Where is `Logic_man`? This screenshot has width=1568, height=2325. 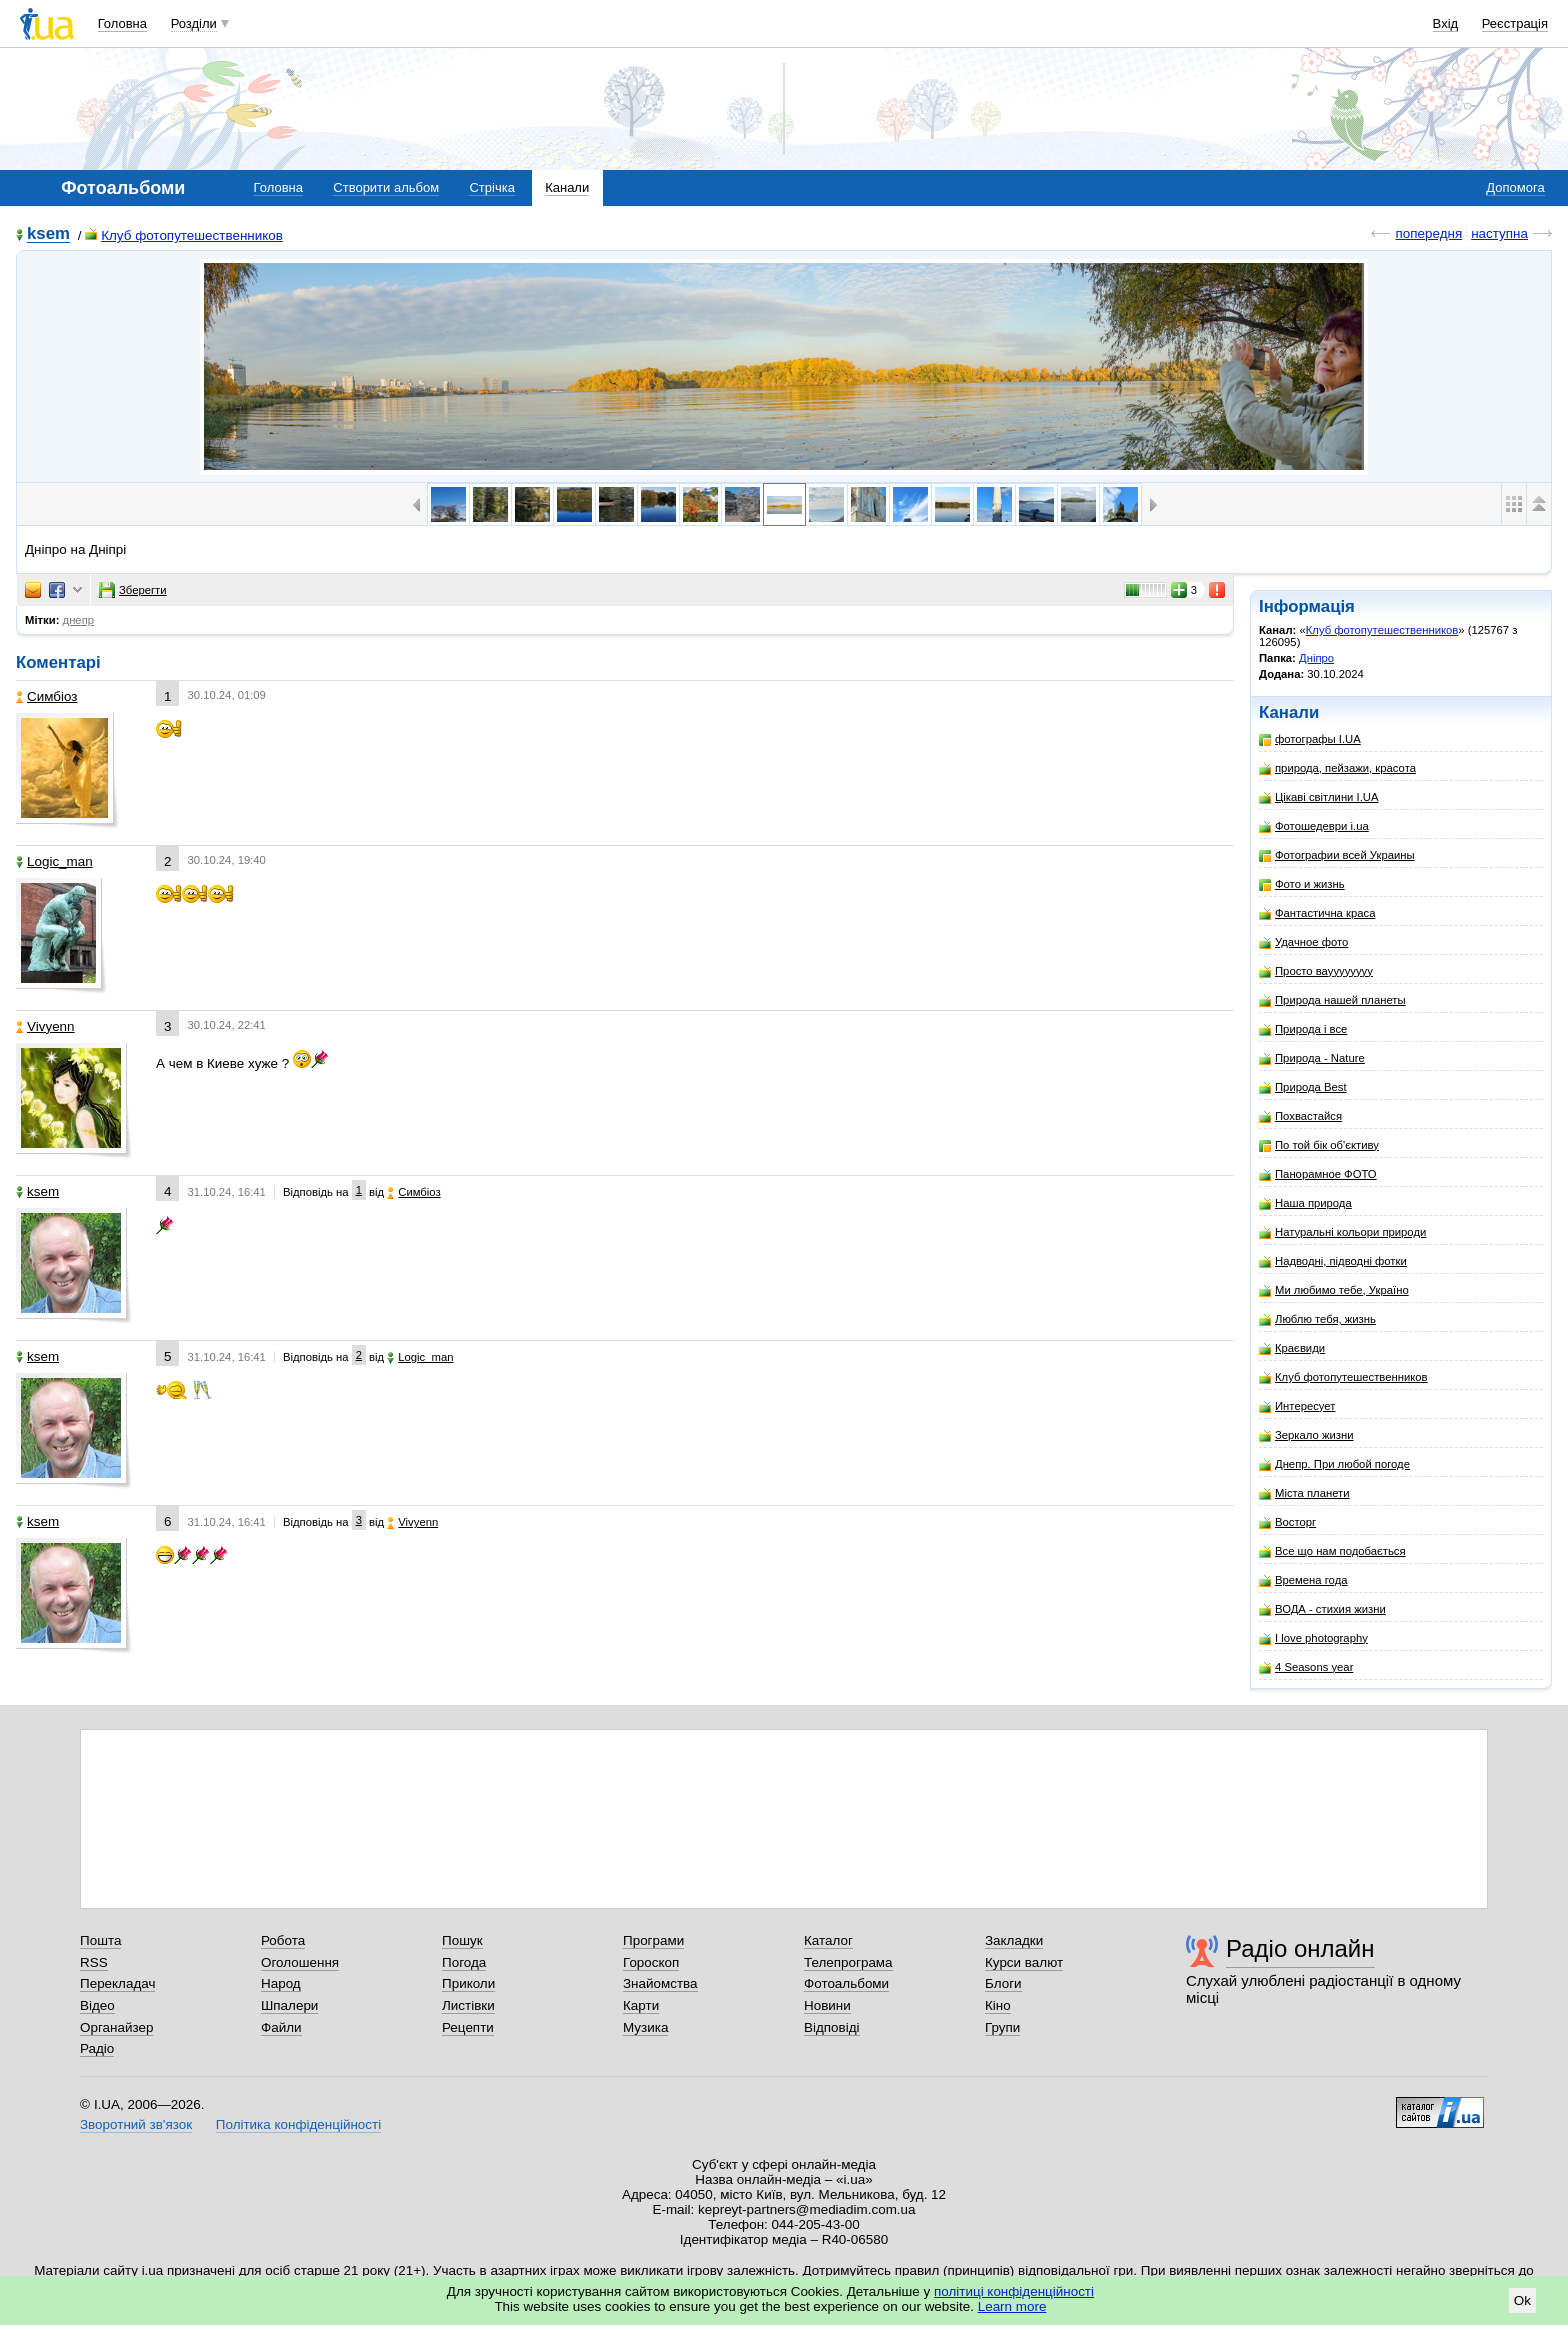
Logic_man is located at coordinates (54, 861).